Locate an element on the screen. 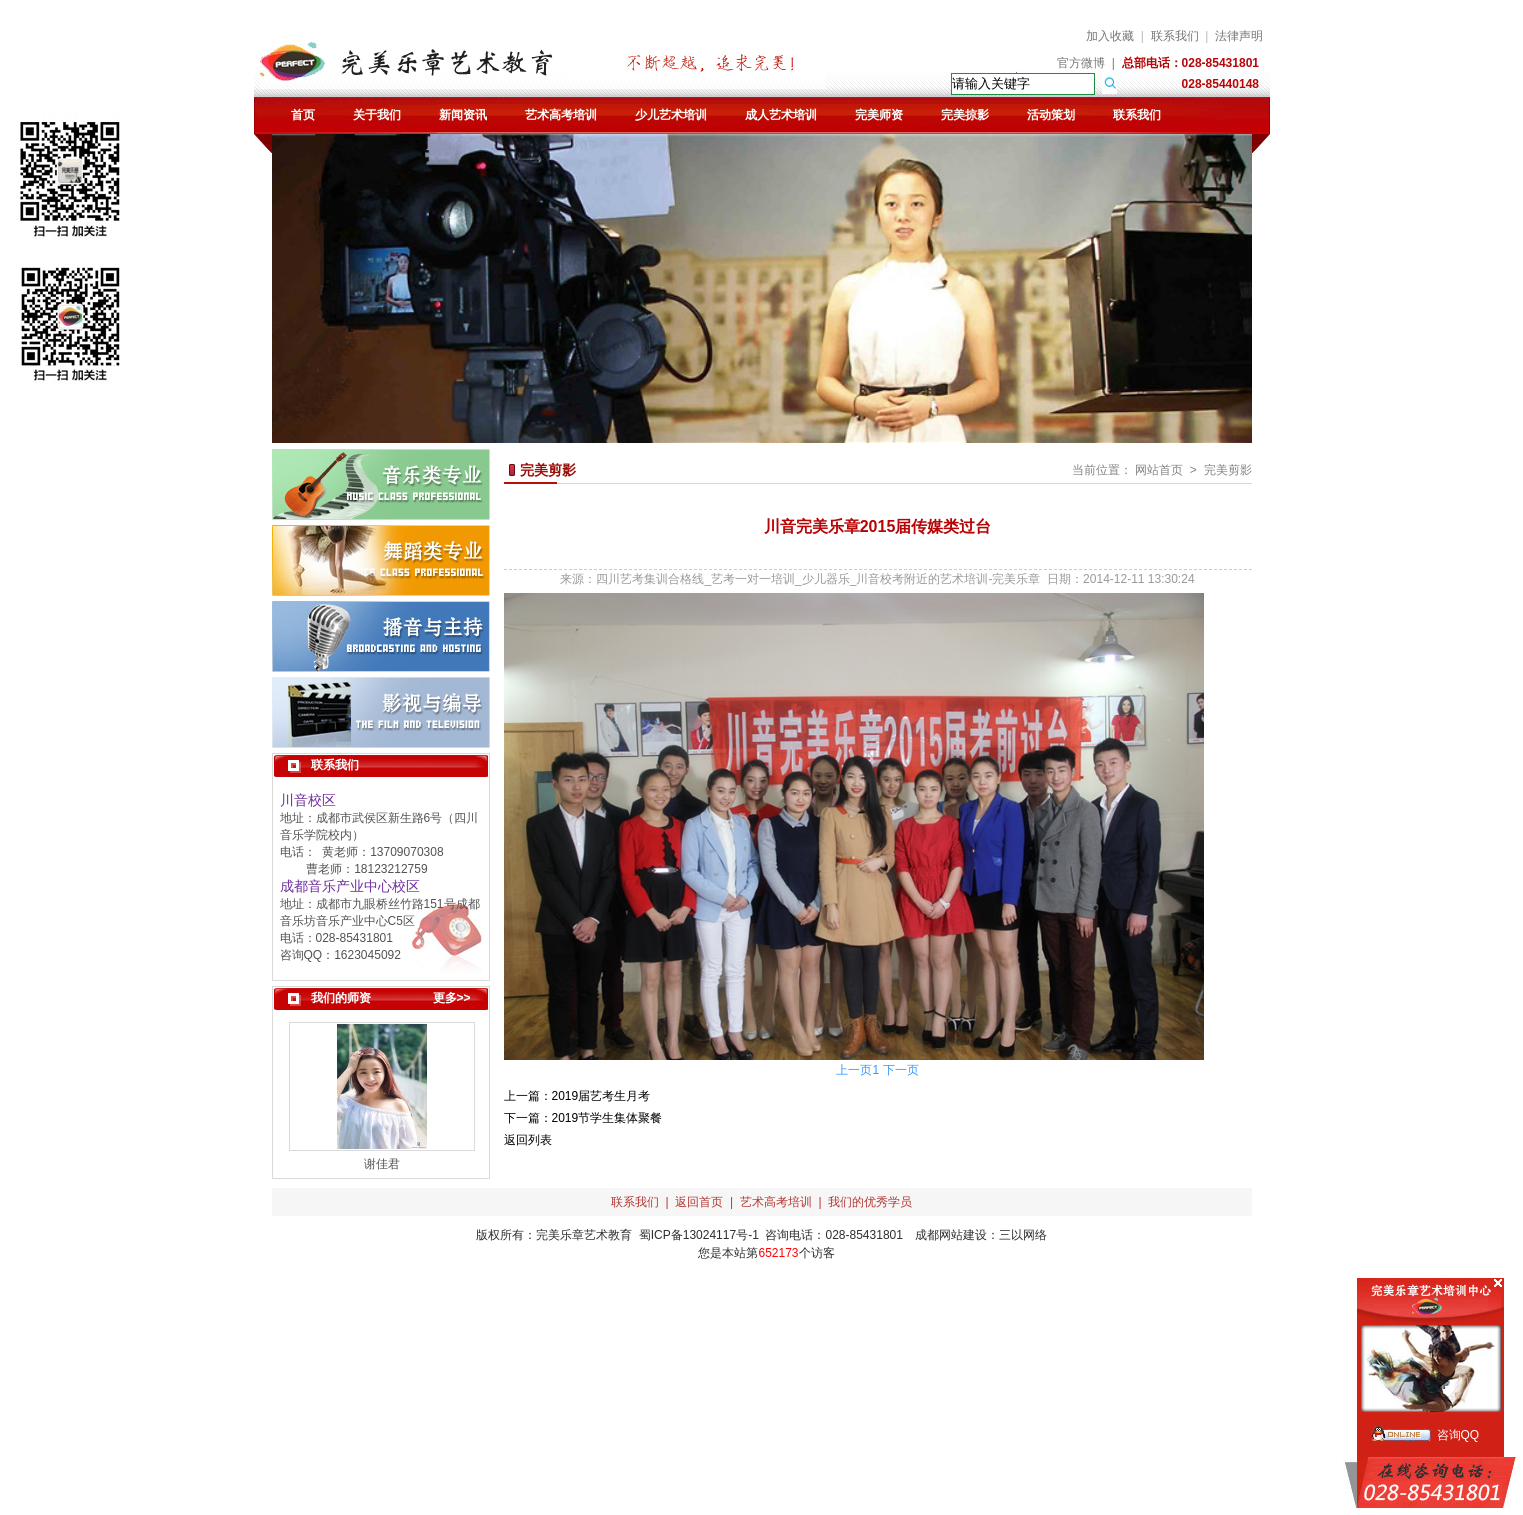 The image size is (1523, 1515). 成都网站建设 is located at coordinates (951, 1235).